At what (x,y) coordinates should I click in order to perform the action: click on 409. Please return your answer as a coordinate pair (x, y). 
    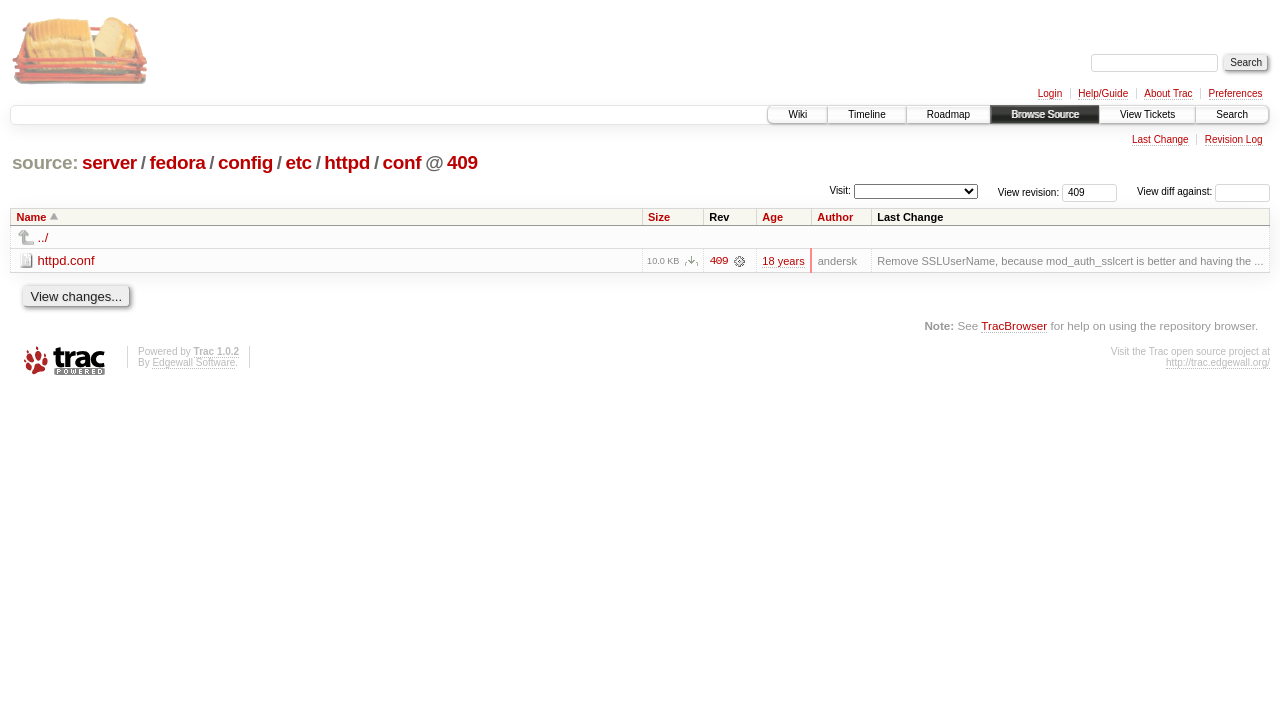
    Looking at the image, I should click on (462, 162).